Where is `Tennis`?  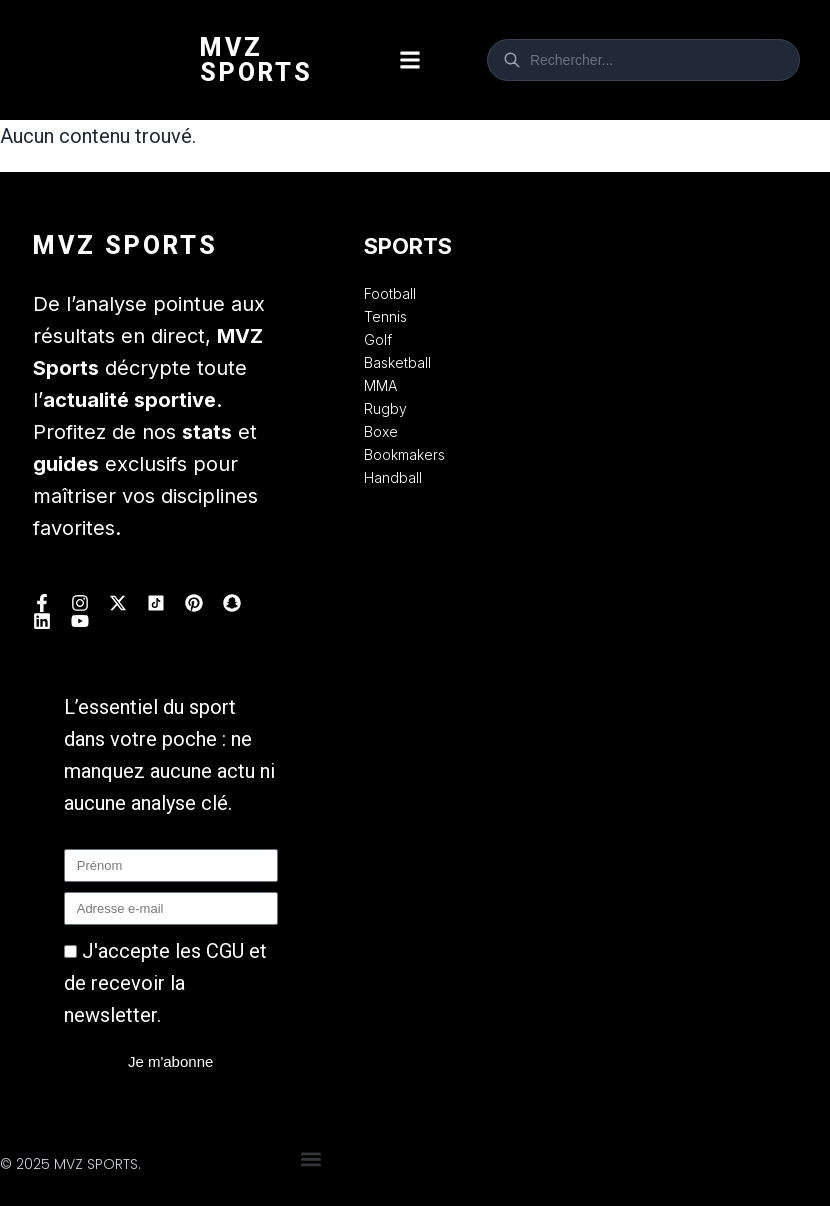 Tennis is located at coordinates (385, 316).